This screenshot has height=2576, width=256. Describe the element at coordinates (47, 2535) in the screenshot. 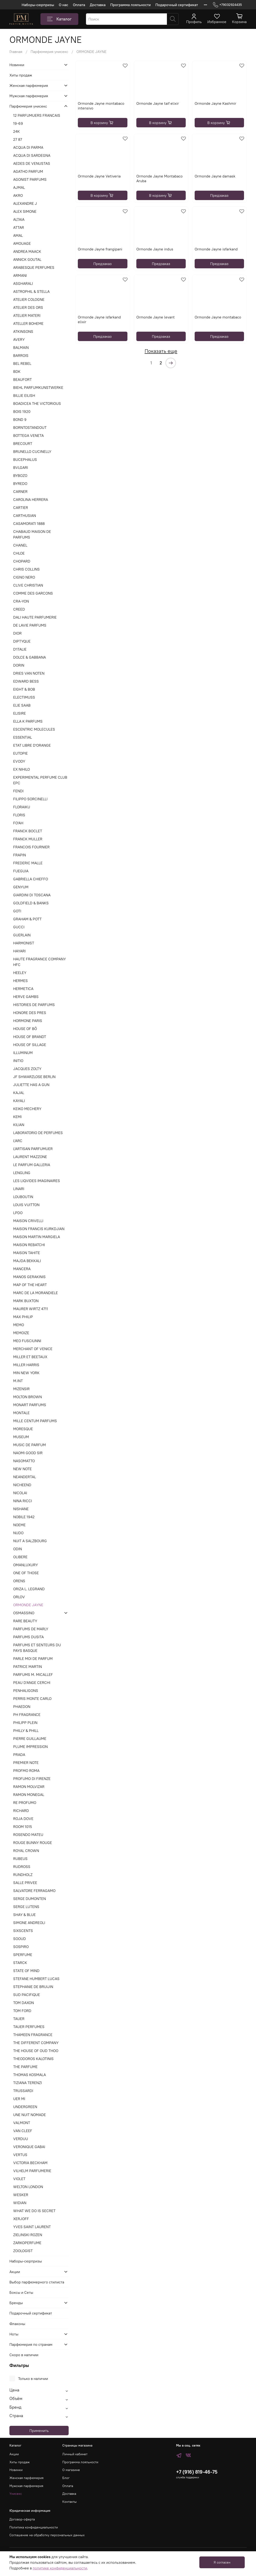

I see `Соглашение на обработку персональных данных` at that location.